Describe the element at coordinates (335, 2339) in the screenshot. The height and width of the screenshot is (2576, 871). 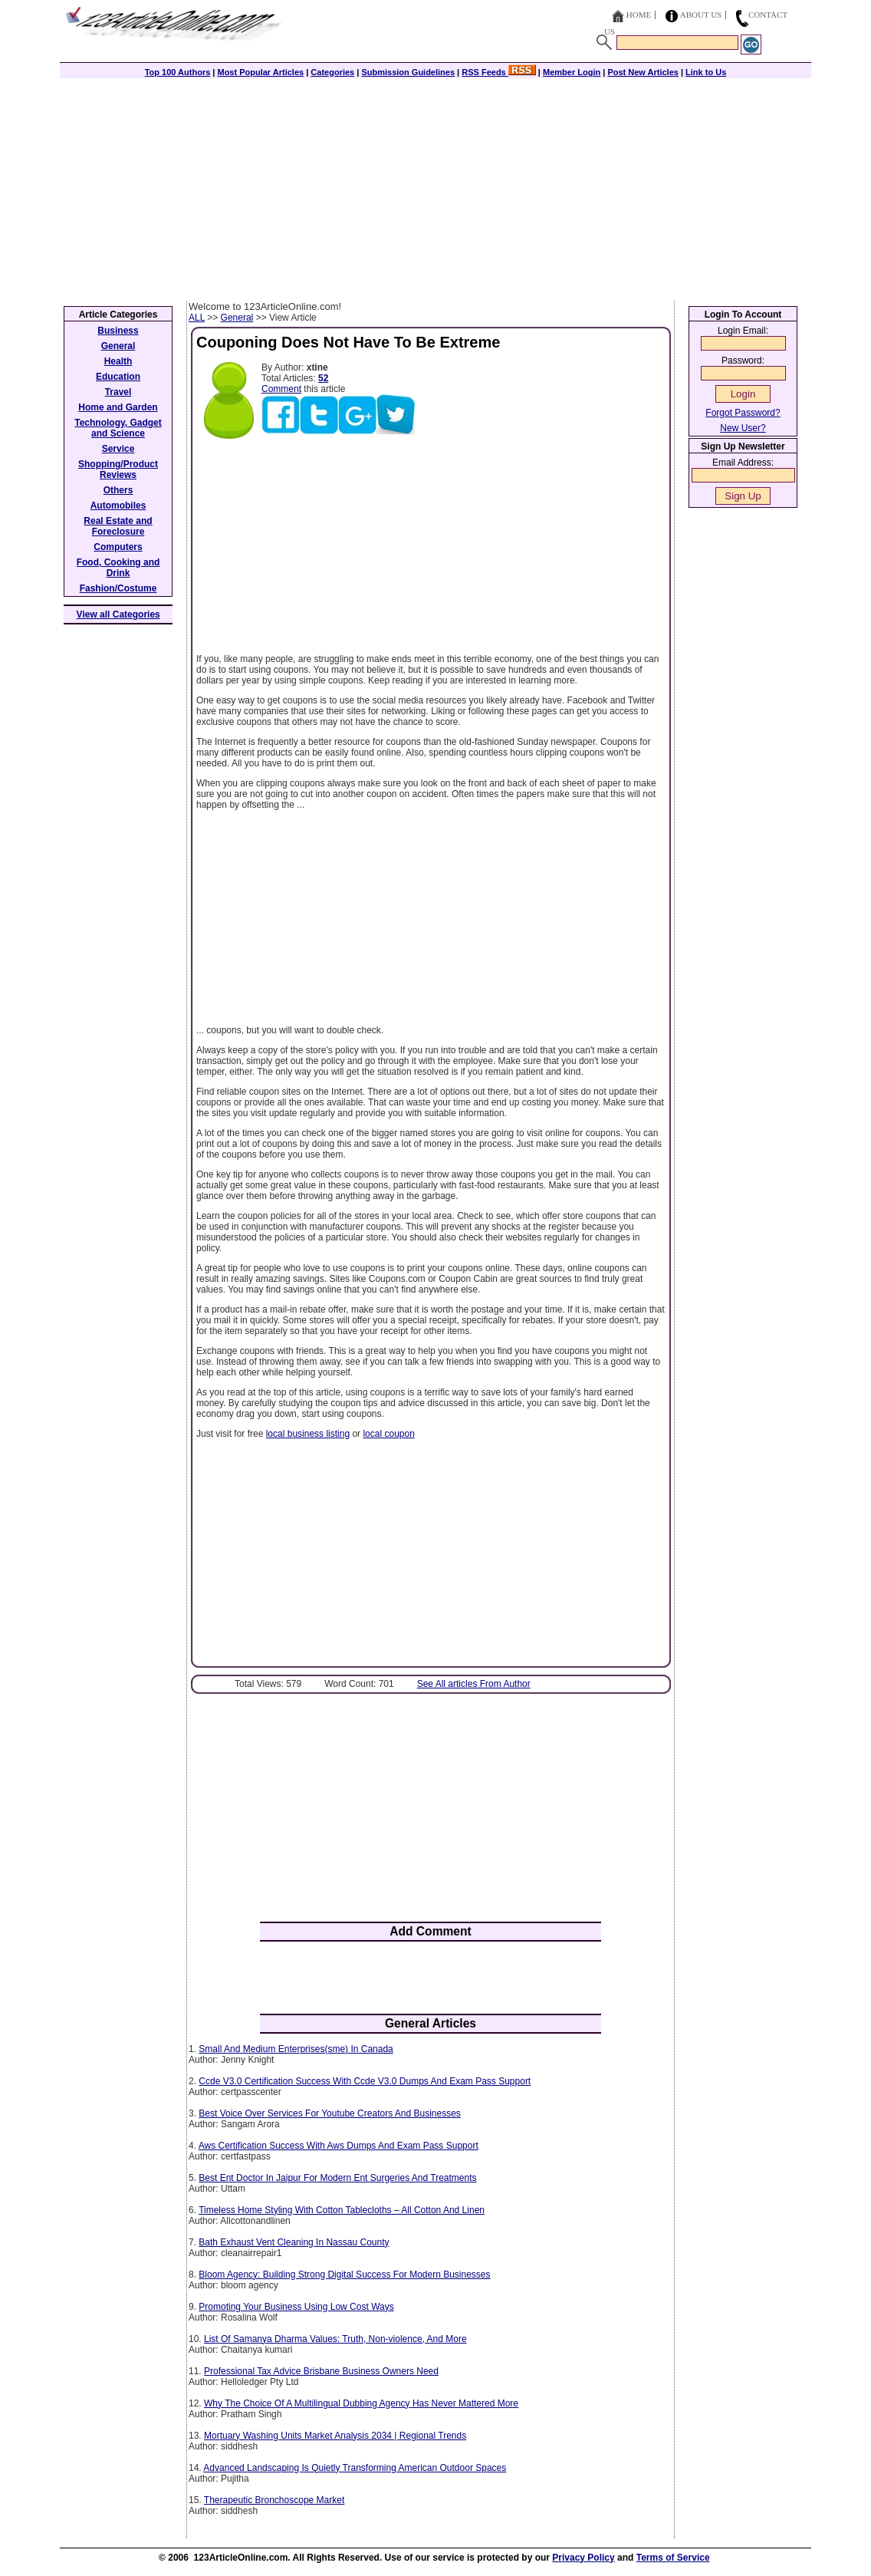
I see `List Of Samanya Dharma Values: Truth, Non-violence, And More` at that location.